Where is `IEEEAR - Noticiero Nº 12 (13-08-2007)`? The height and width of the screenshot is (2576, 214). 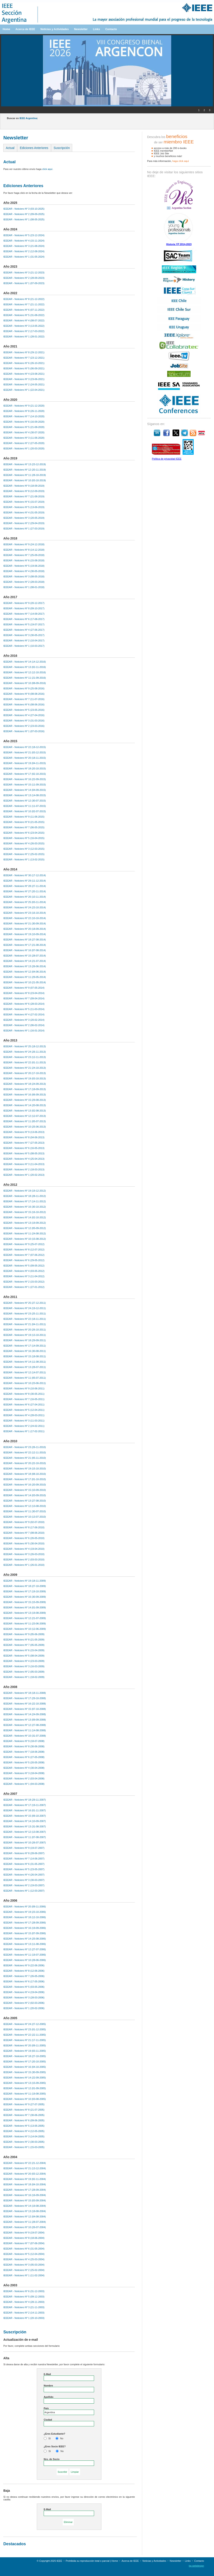
IEEEAR - Noticiero Nº 12 (13-08-2007) is located at coordinates (24, 1831).